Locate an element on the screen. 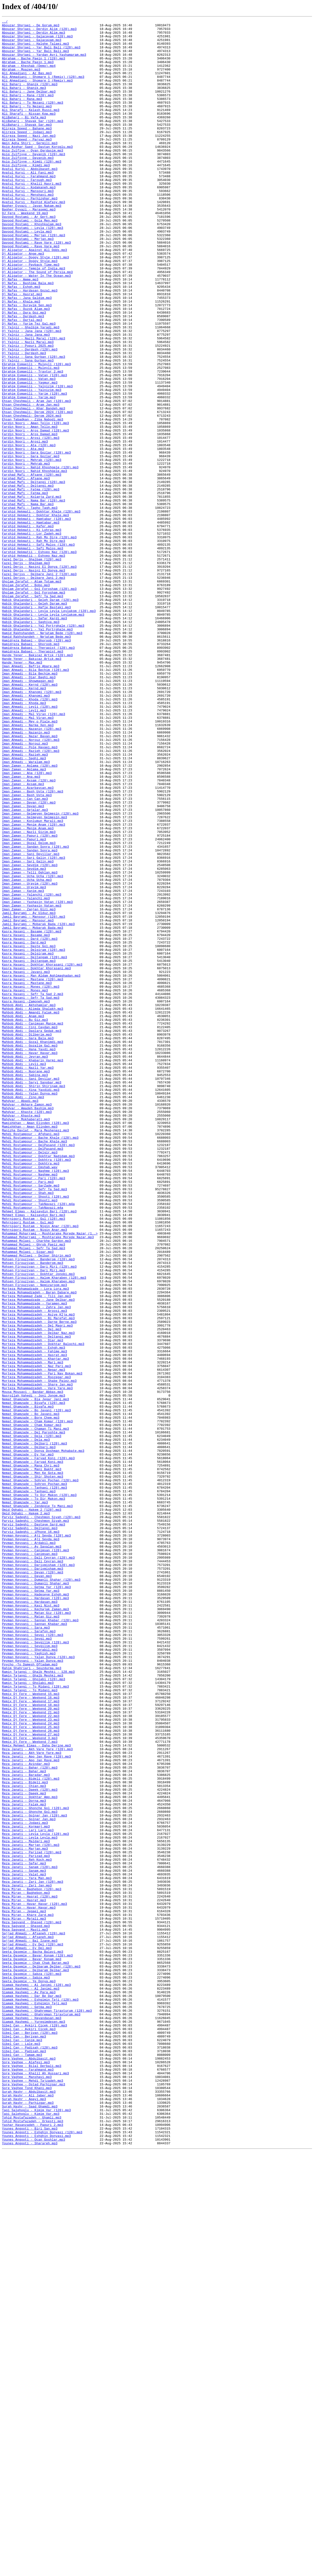  Ayatul Kursi - Kodakaneh.mp3 is located at coordinates (28, 221).